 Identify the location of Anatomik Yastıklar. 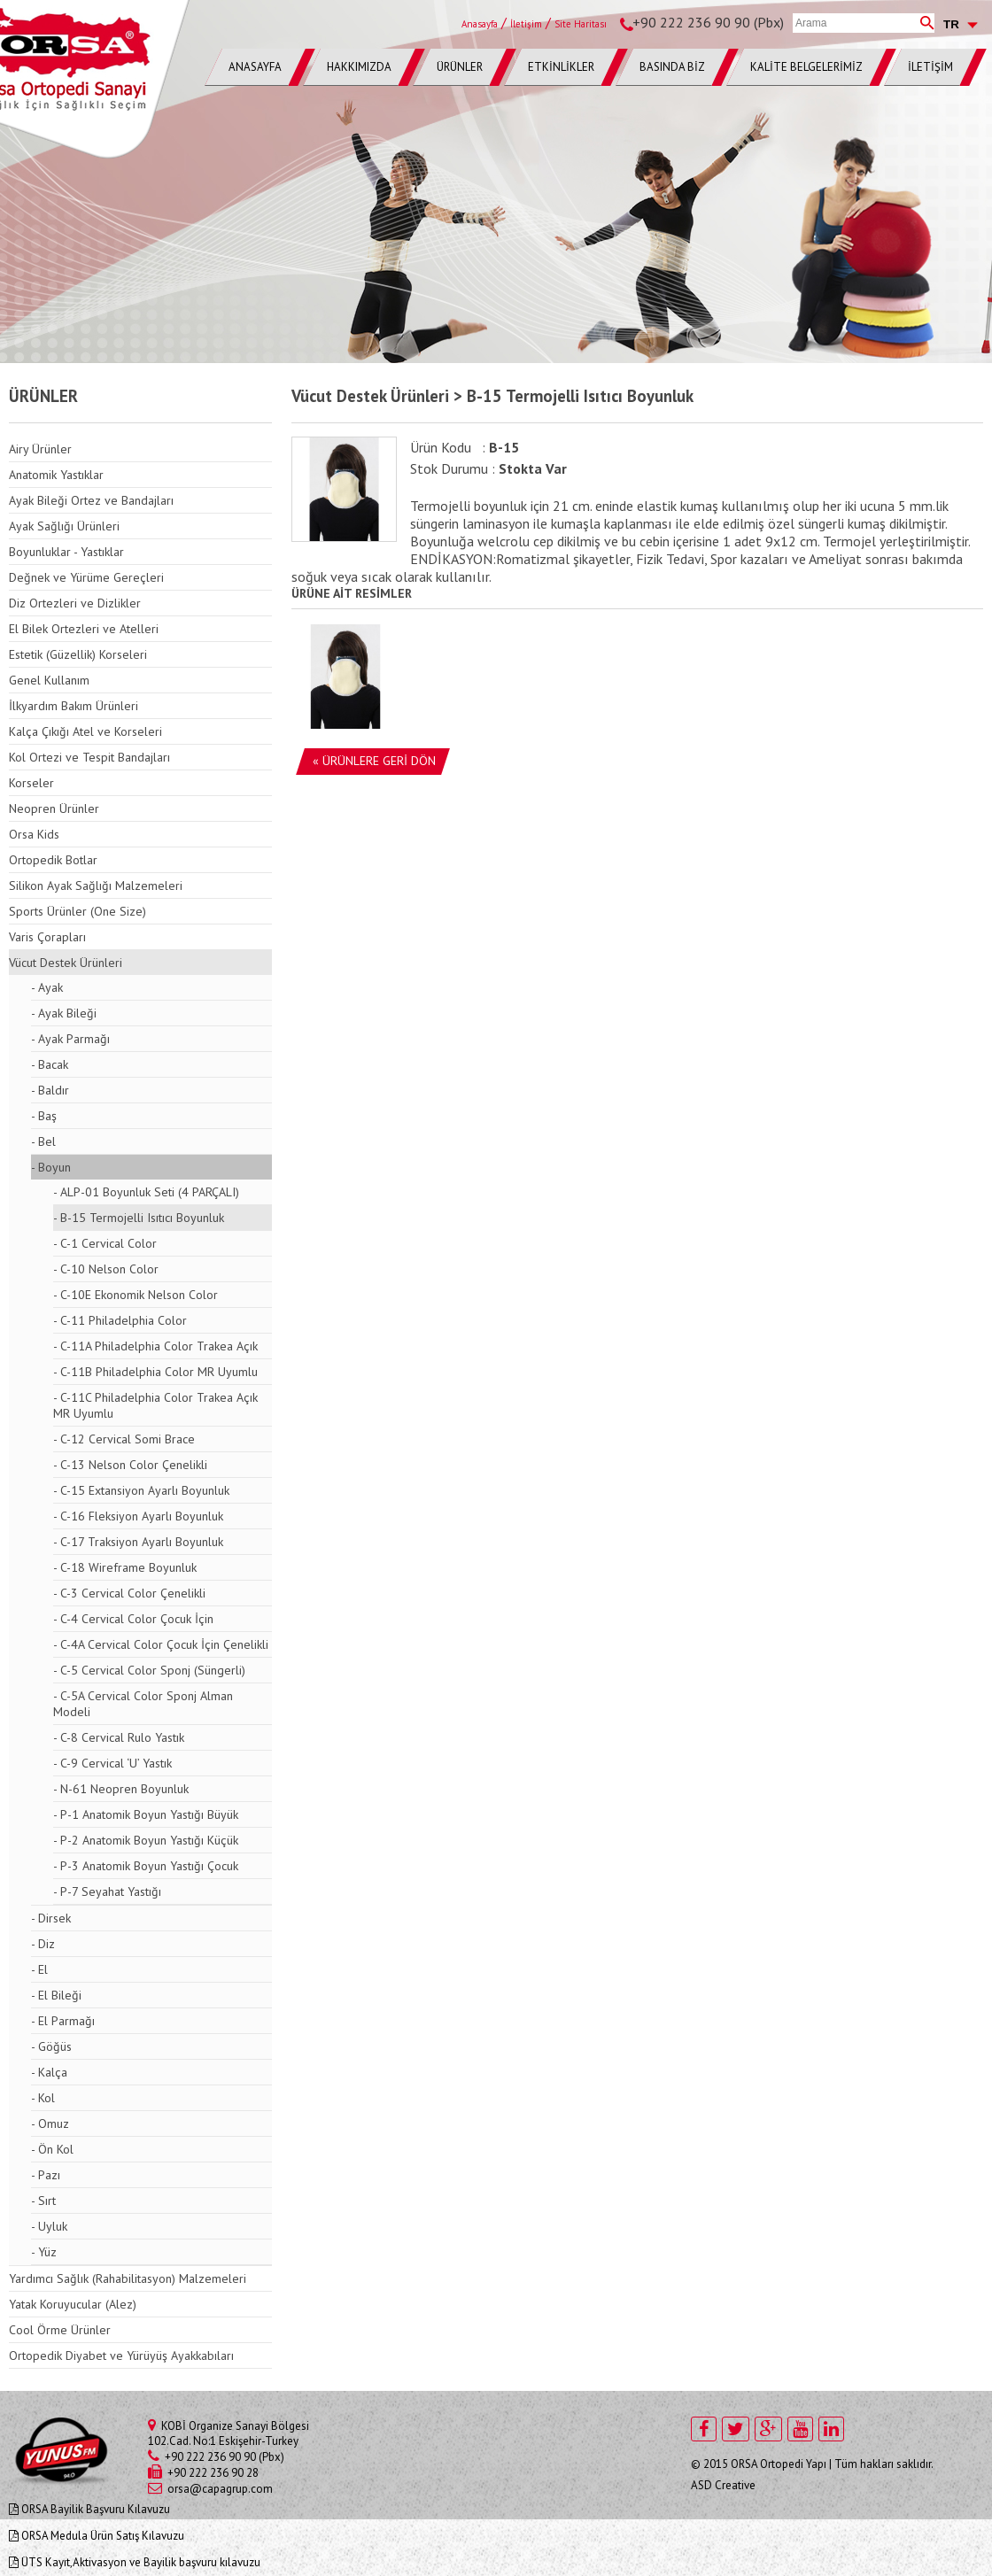
(56, 475).